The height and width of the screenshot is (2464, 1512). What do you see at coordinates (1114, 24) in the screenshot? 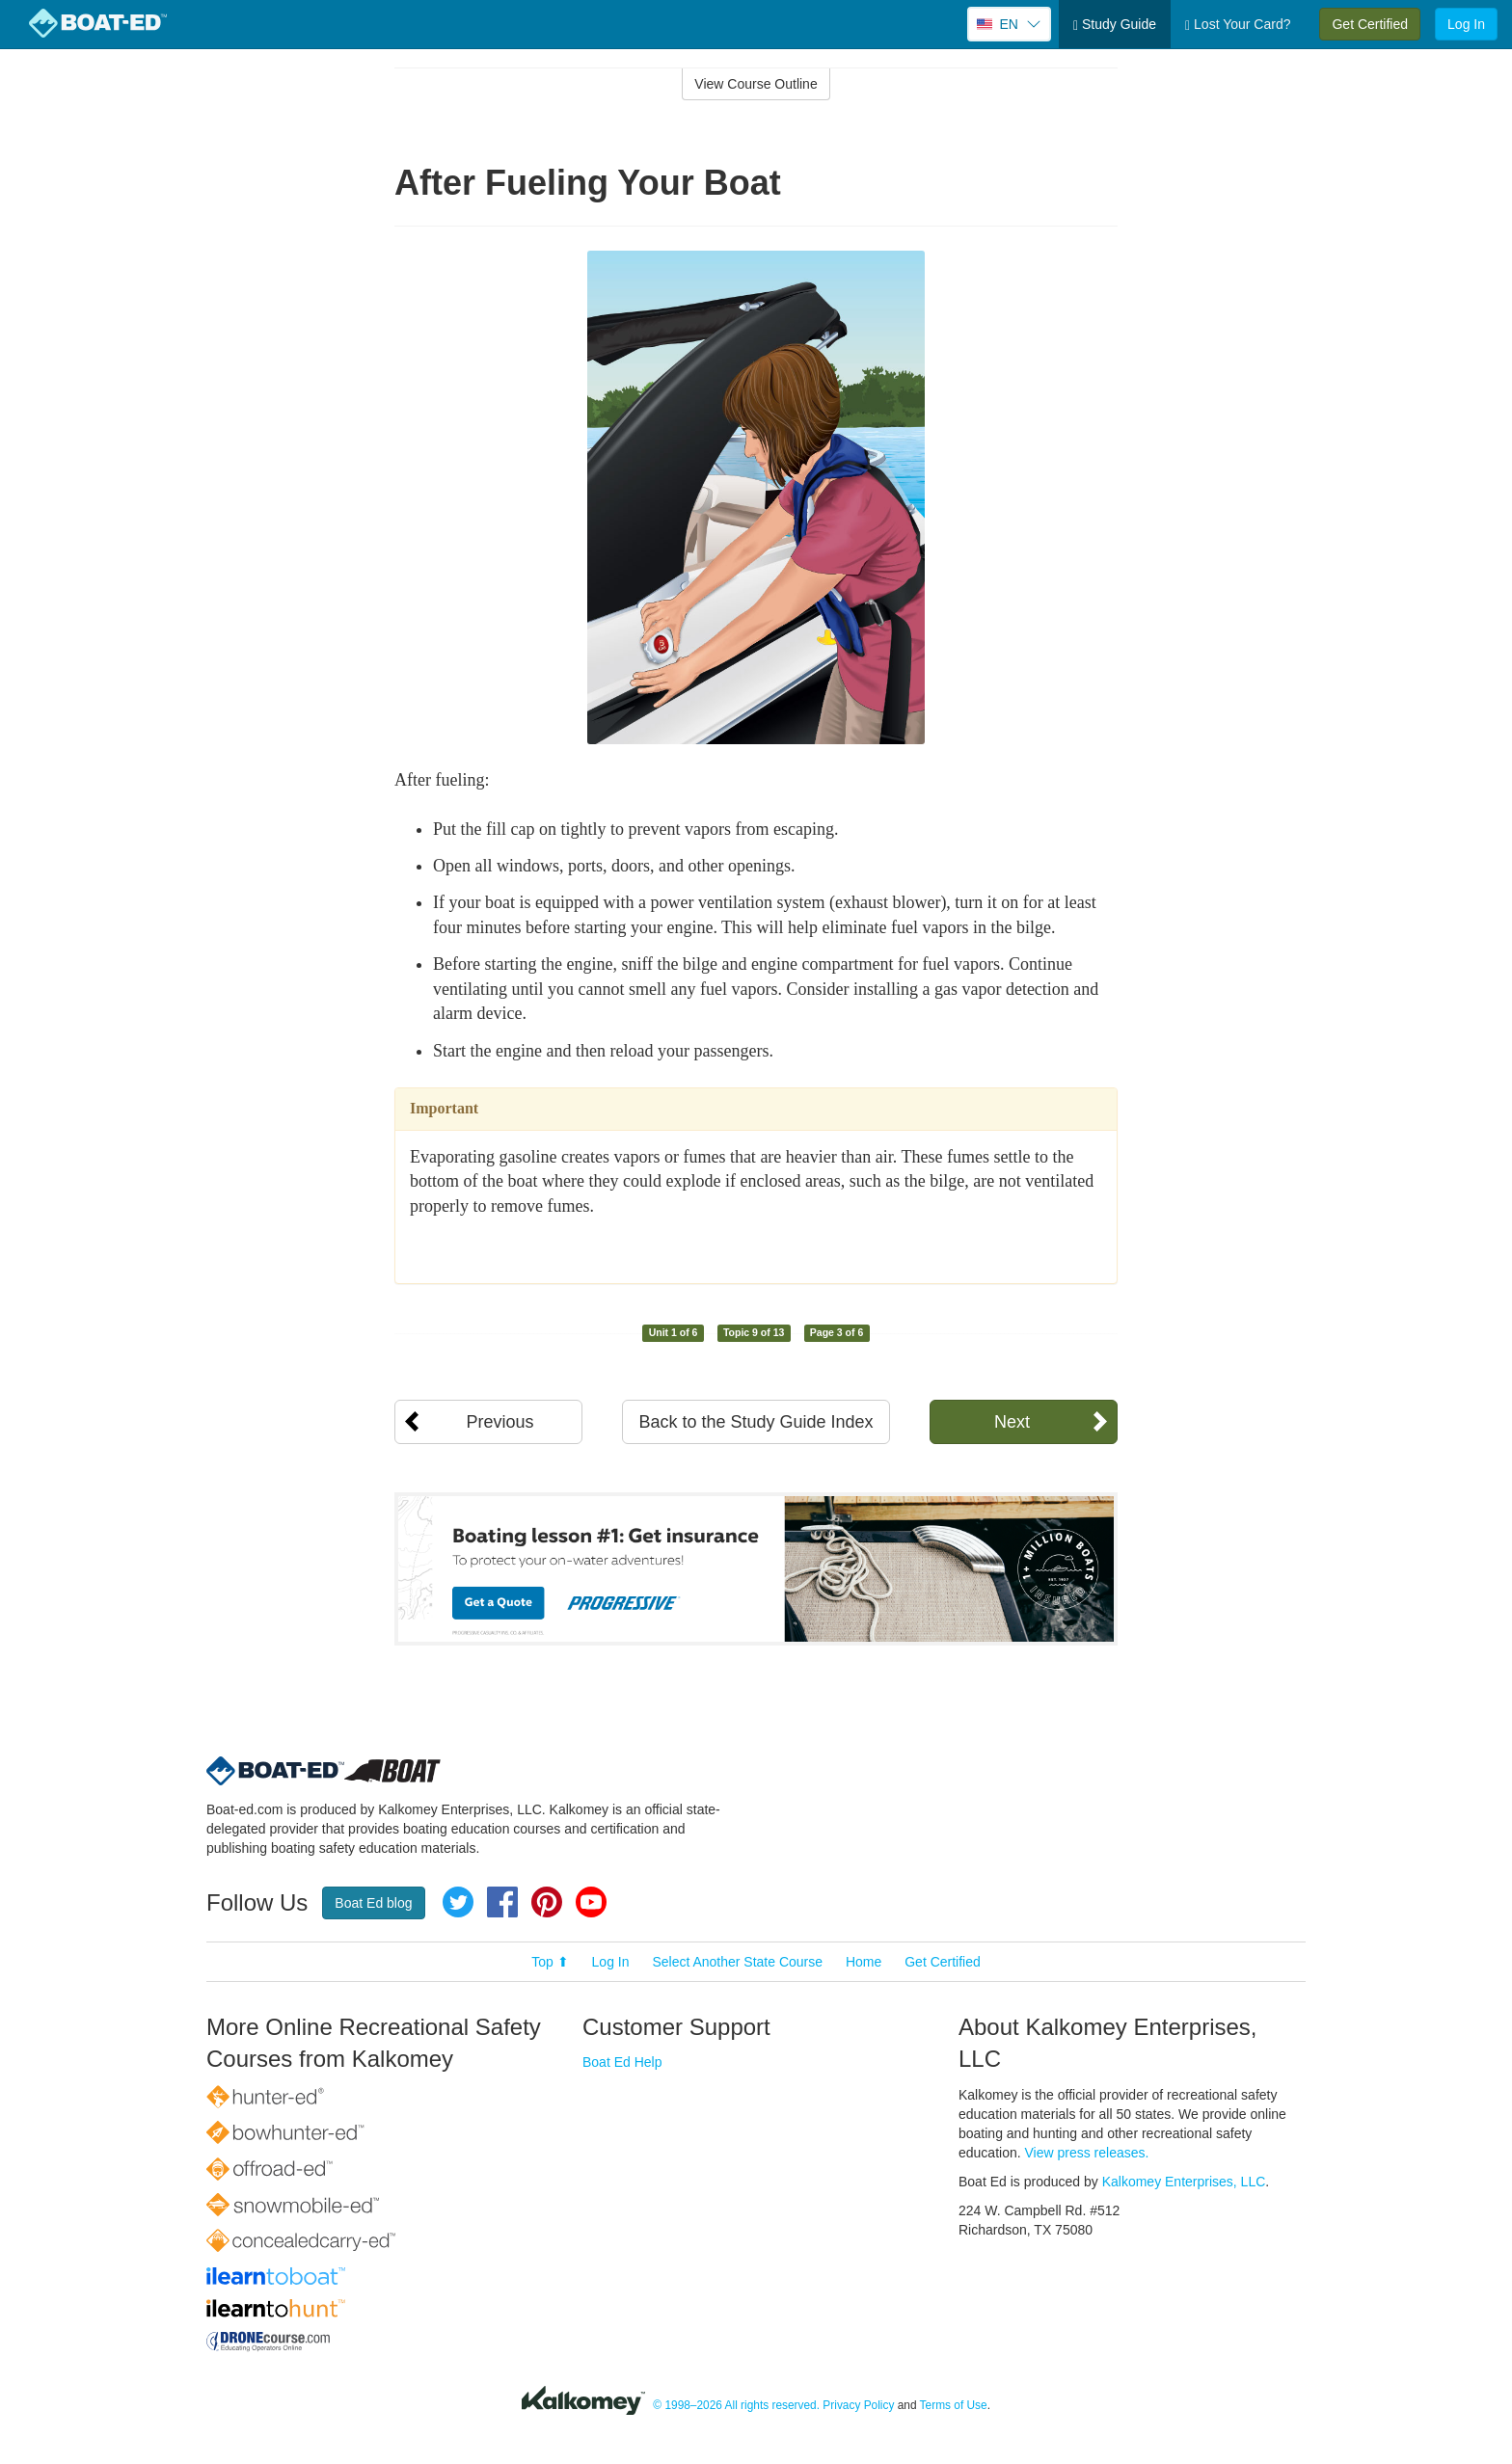
I see `Study Guide` at bounding box center [1114, 24].